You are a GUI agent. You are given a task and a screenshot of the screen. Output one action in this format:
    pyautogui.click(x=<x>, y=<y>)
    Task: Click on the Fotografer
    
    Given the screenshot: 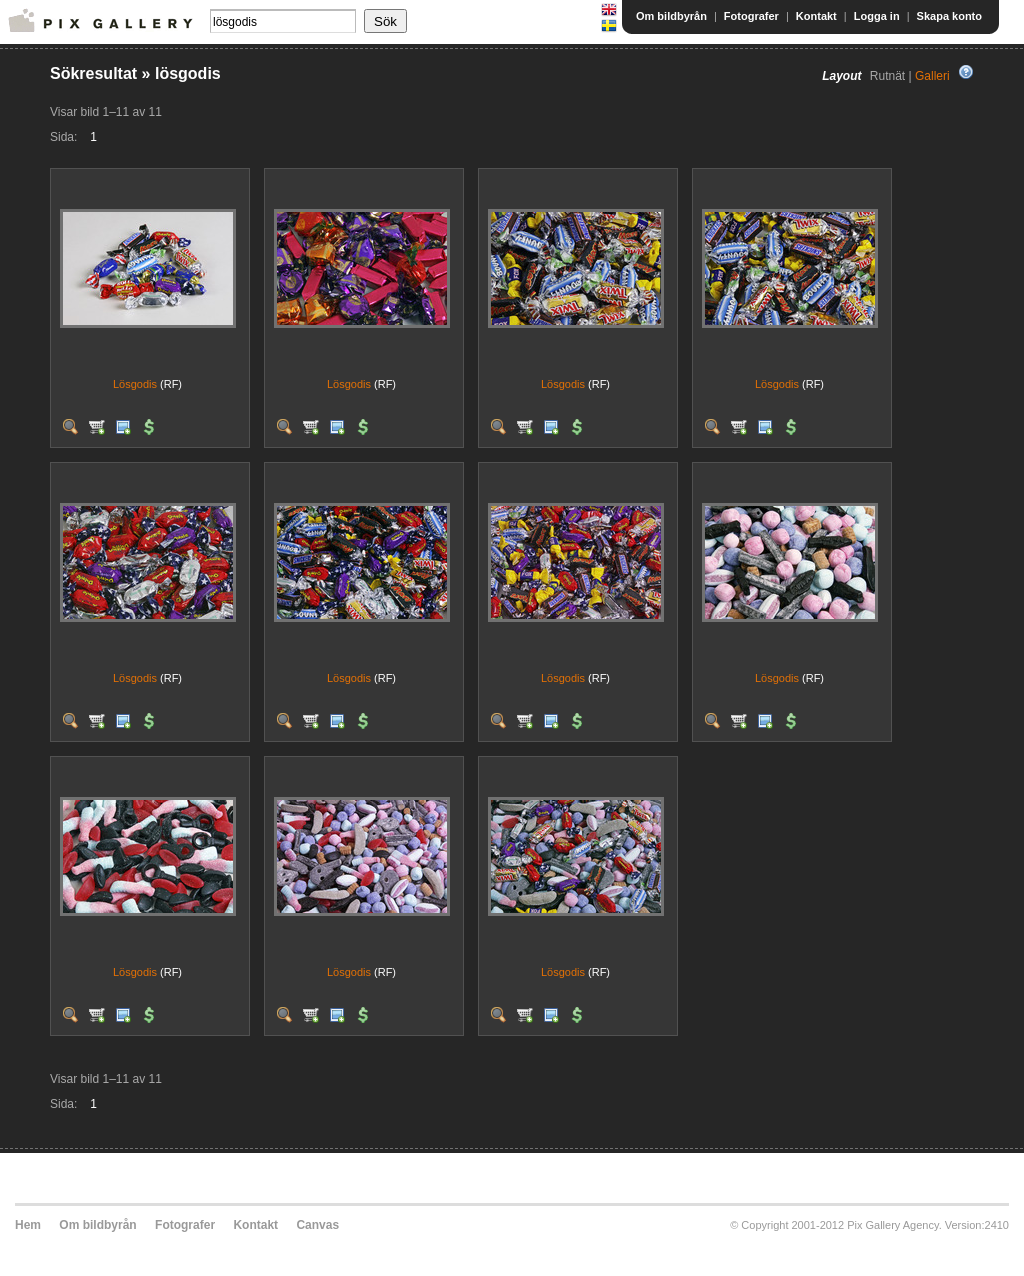 What is the action you would take?
    pyautogui.click(x=751, y=16)
    